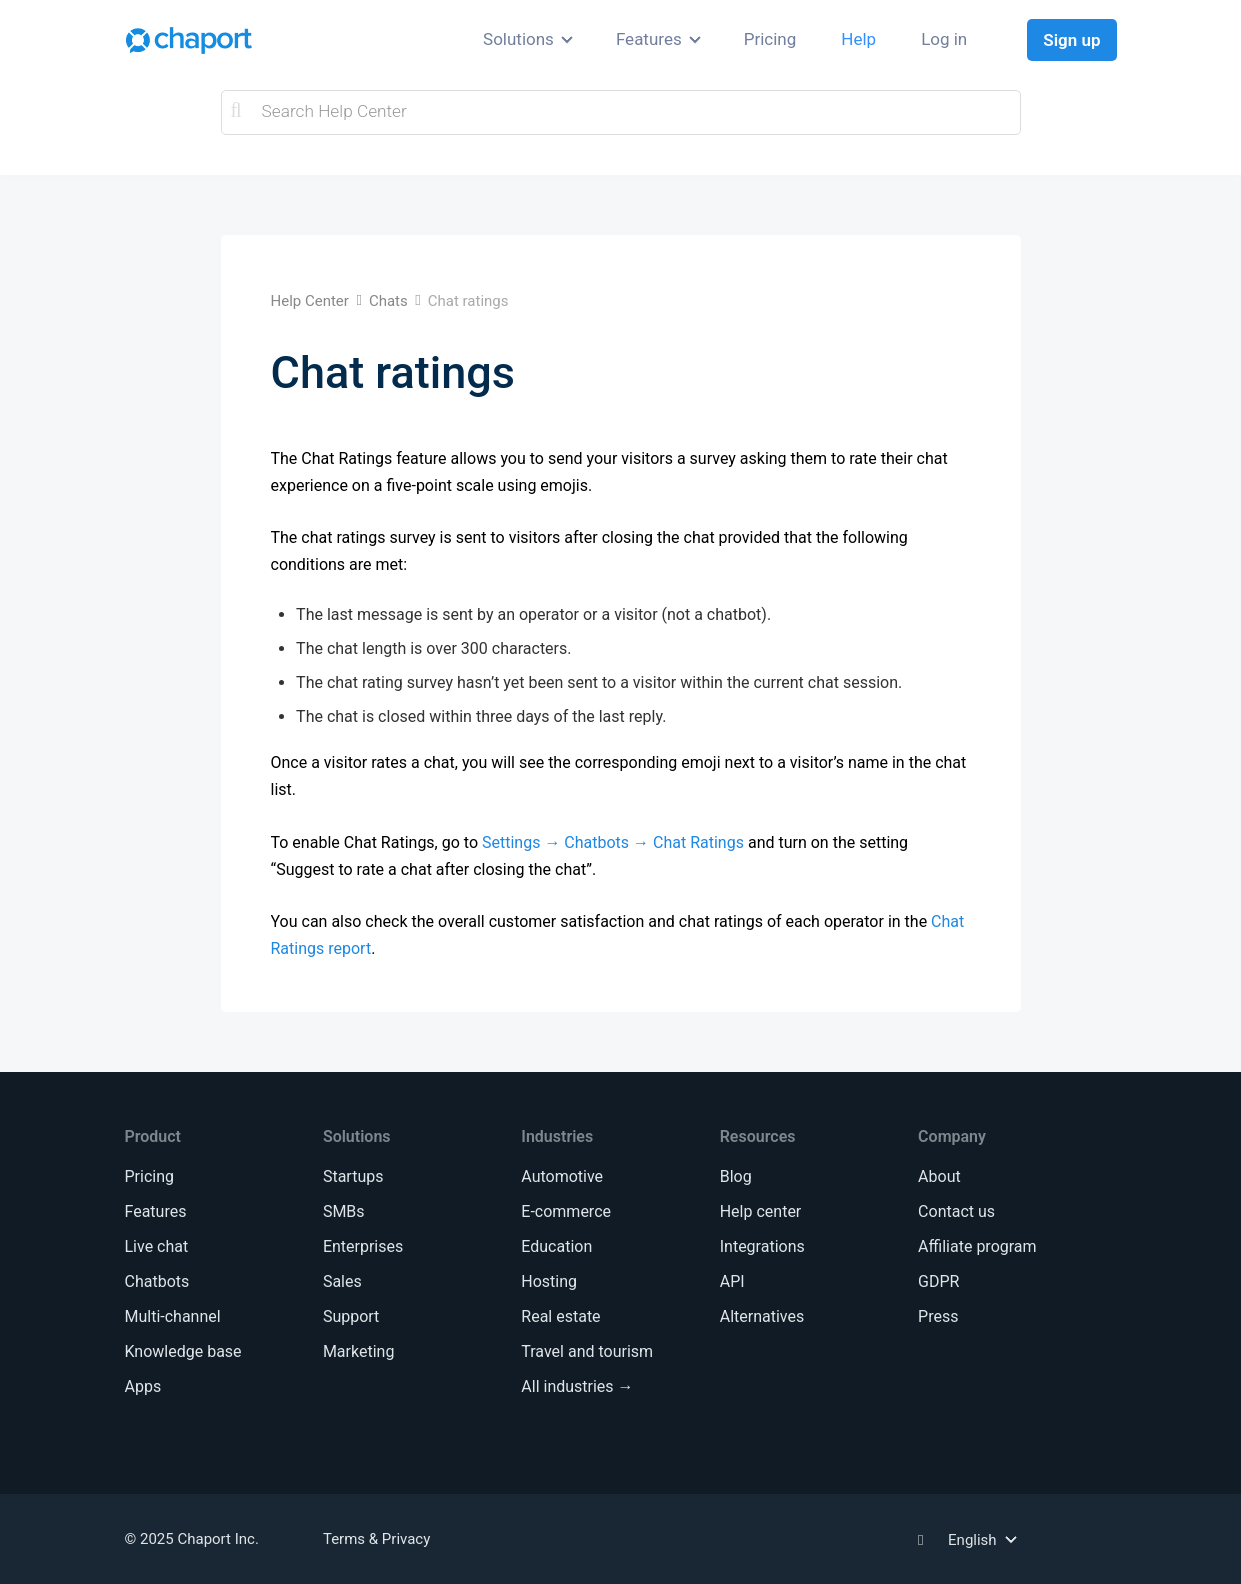  What do you see at coordinates (1071, 40) in the screenshot?
I see `Sign up` at bounding box center [1071, 40].